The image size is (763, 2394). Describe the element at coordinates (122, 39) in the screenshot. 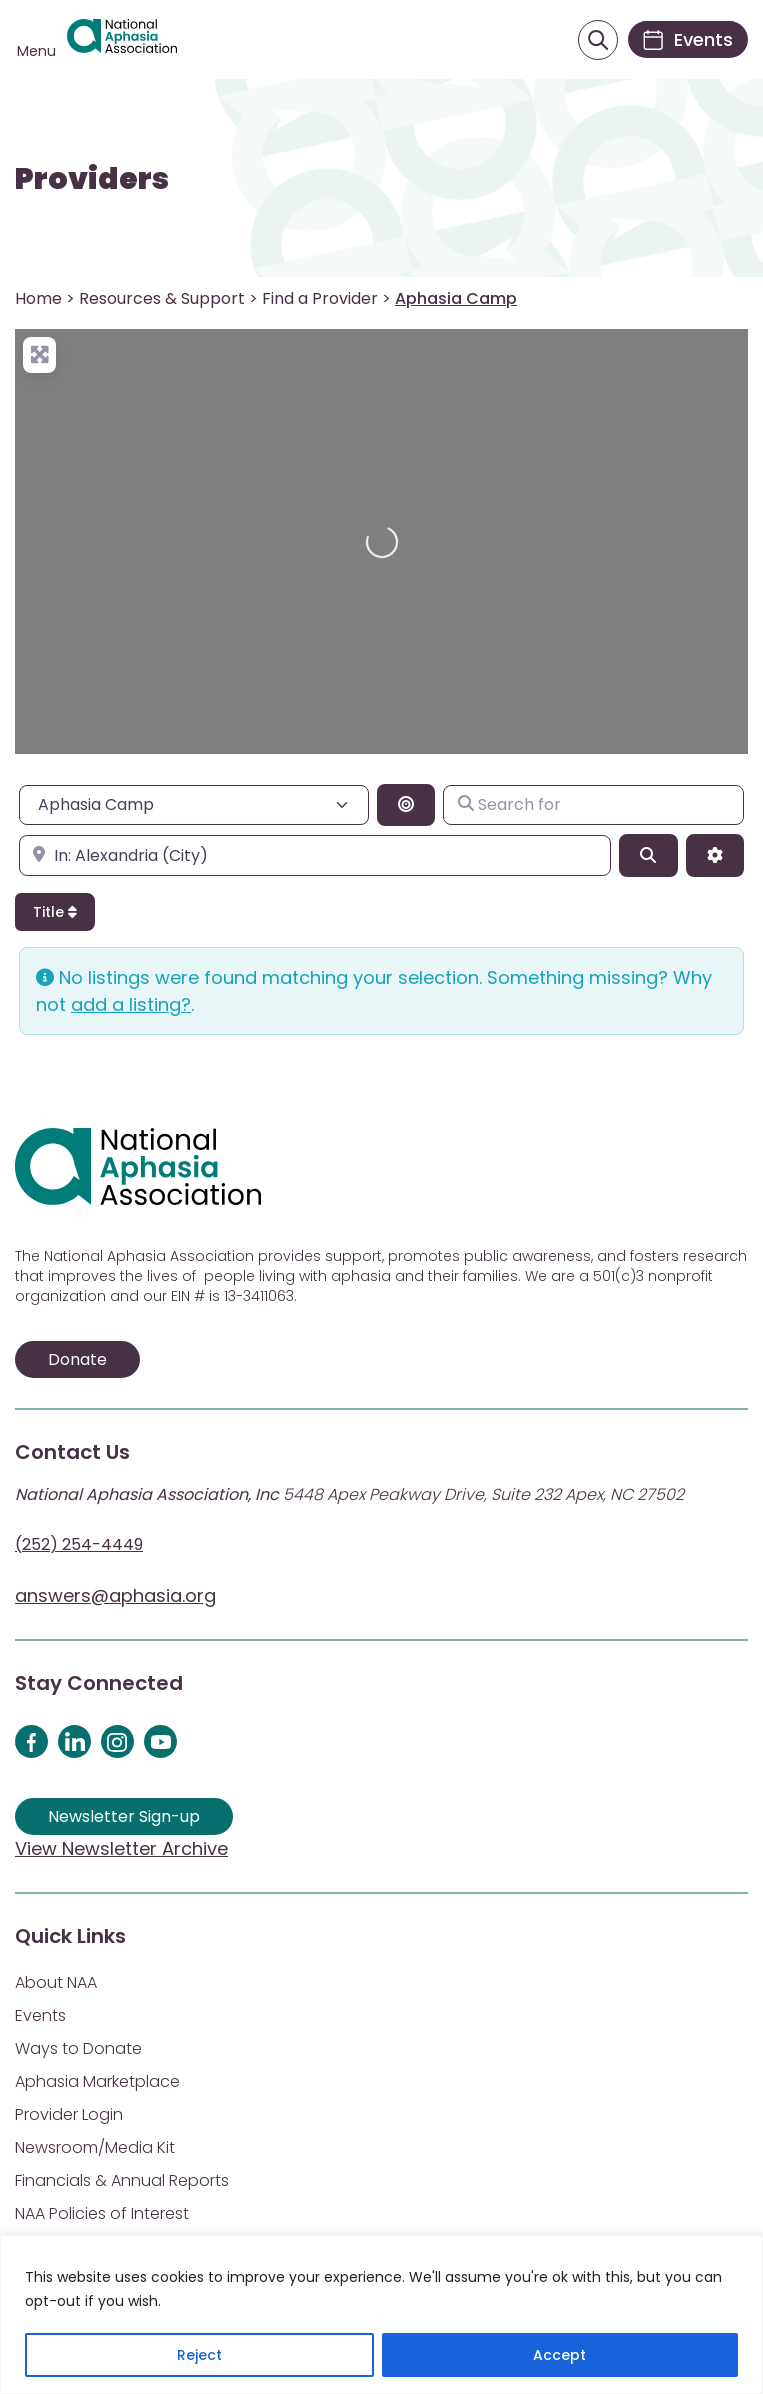

I see `[Visit Aphasia Site]` at that location.